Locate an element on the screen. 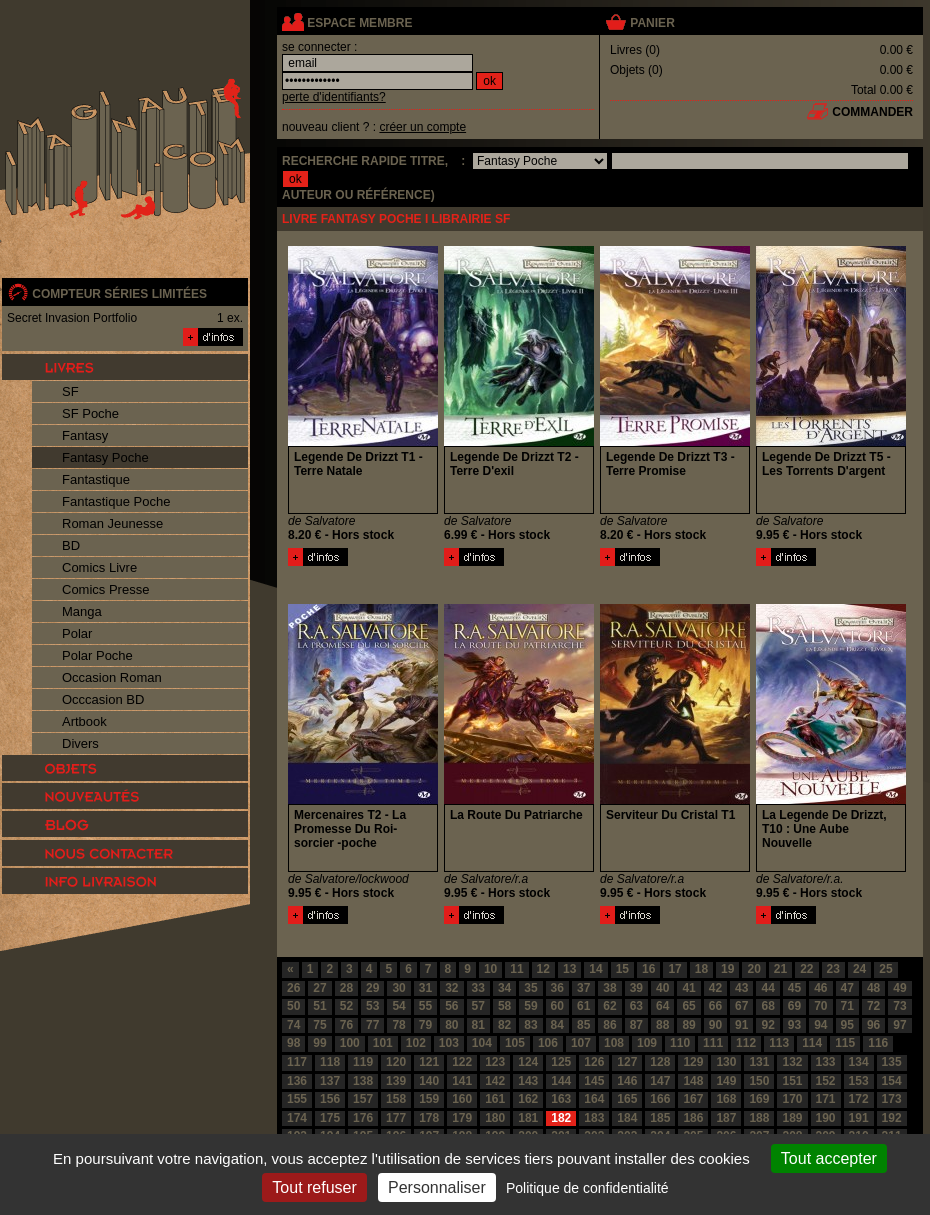 The width and height of the screenshot is (930, 1215). Roman Jeunesse is located at coordinates (112, 523).